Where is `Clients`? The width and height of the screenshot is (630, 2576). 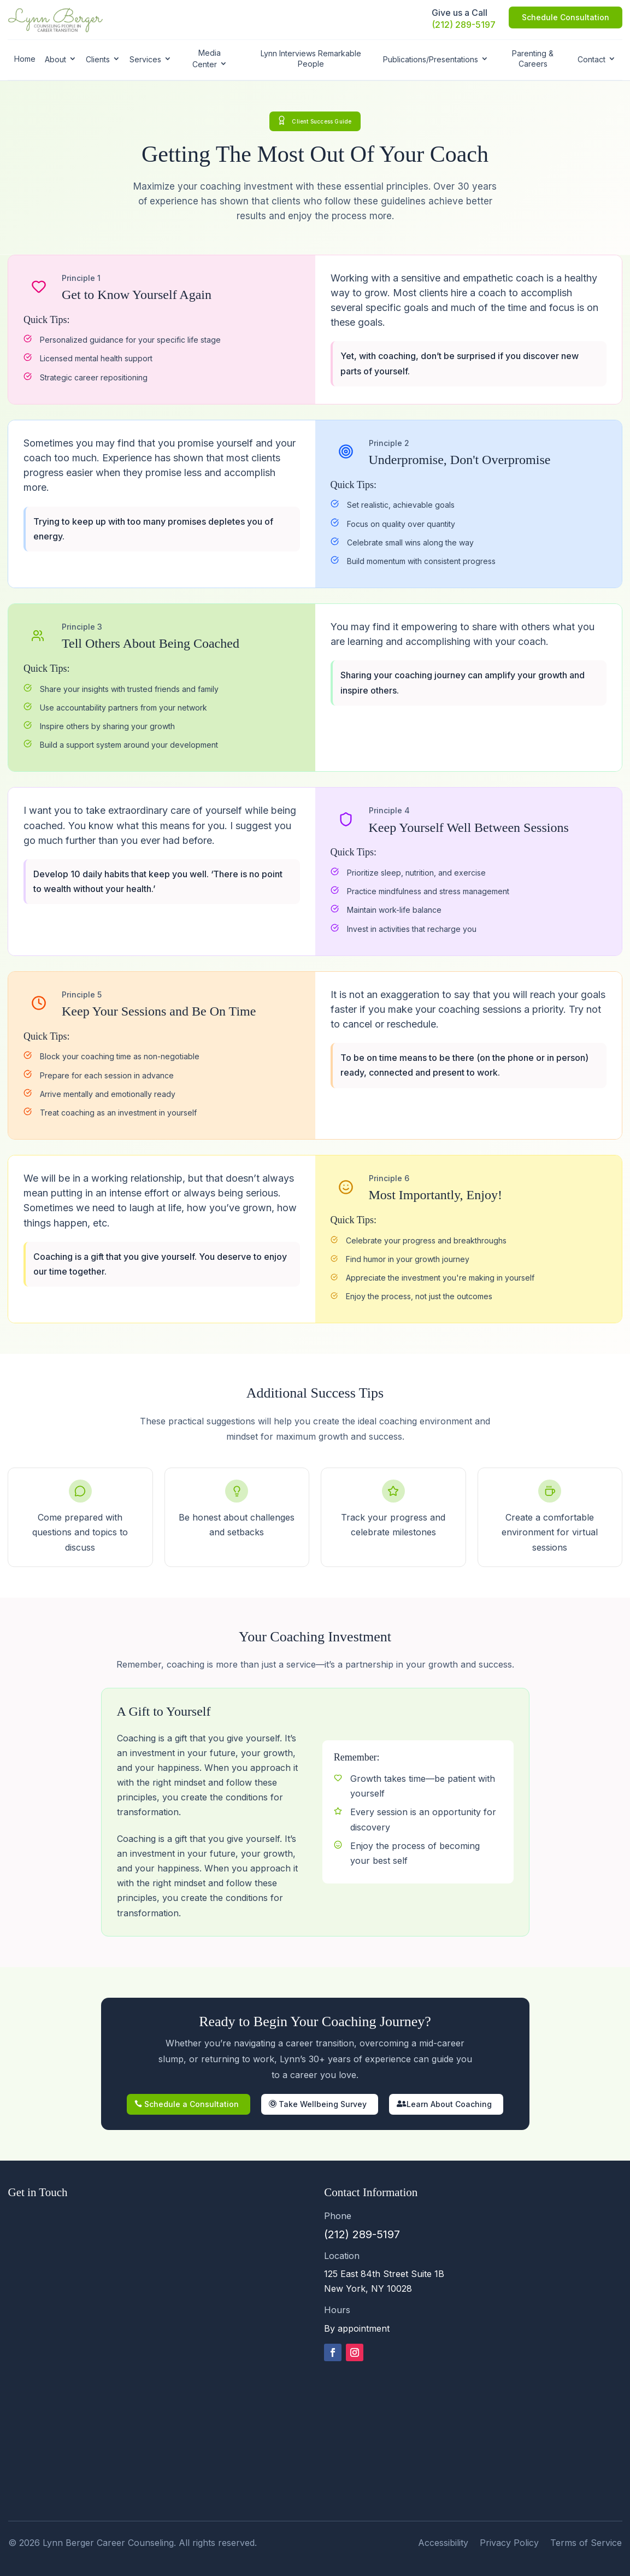
Clients is located at coordinates (98, 59).